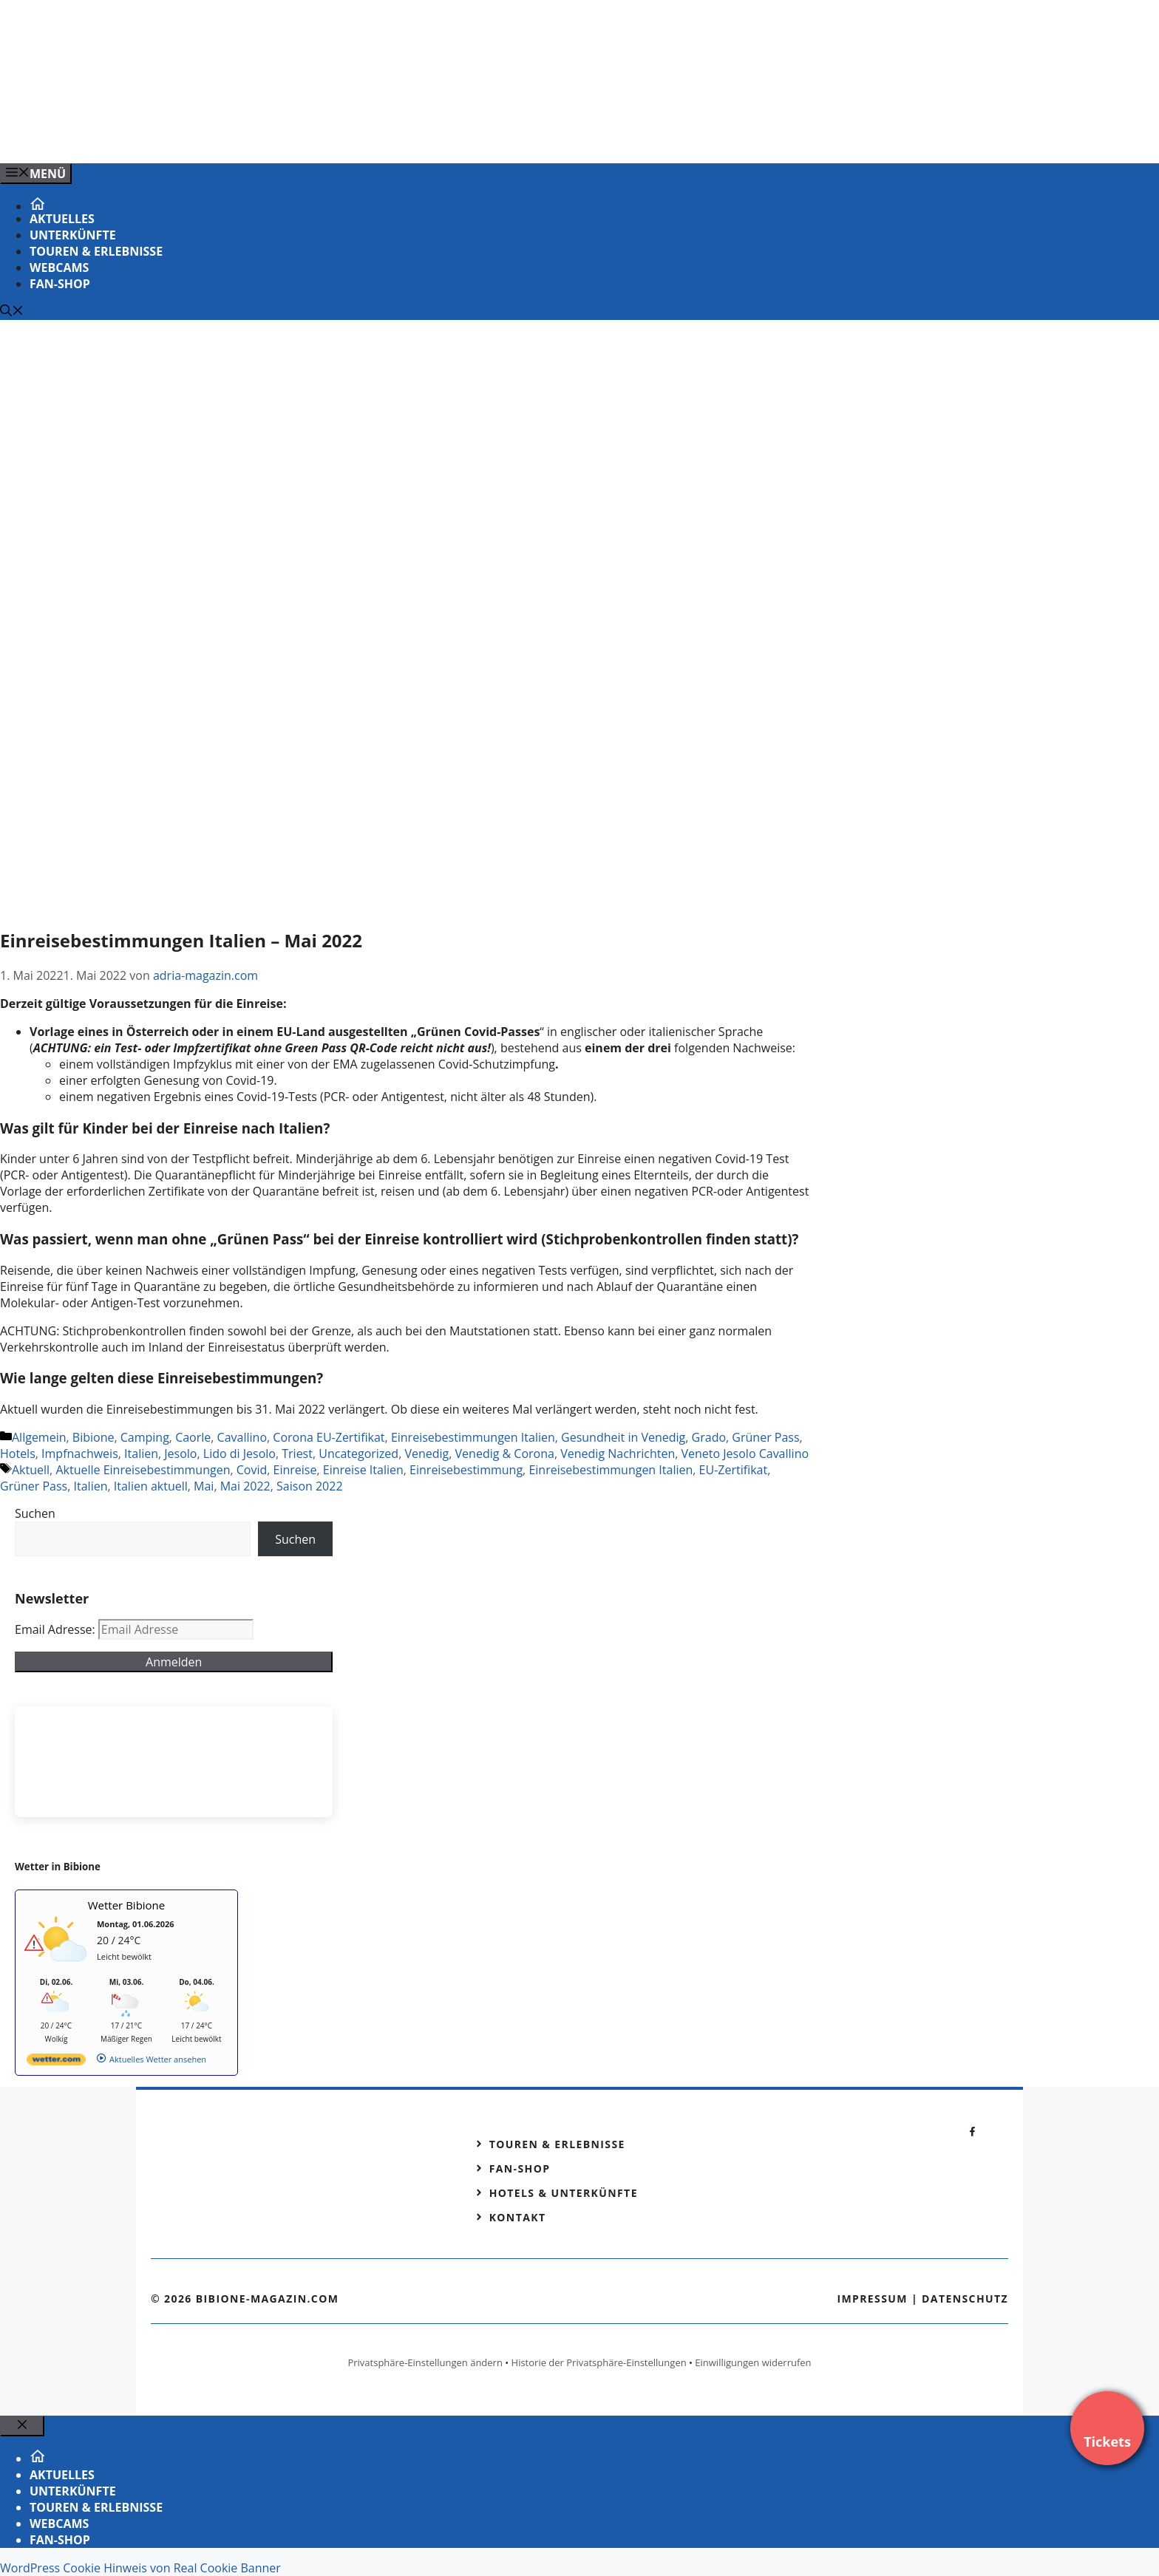 The height and width of the screenshot is (2576, 1159). Describe the element at coordinates (252, 1470) in the screenshot. I see `Covid` at that location.